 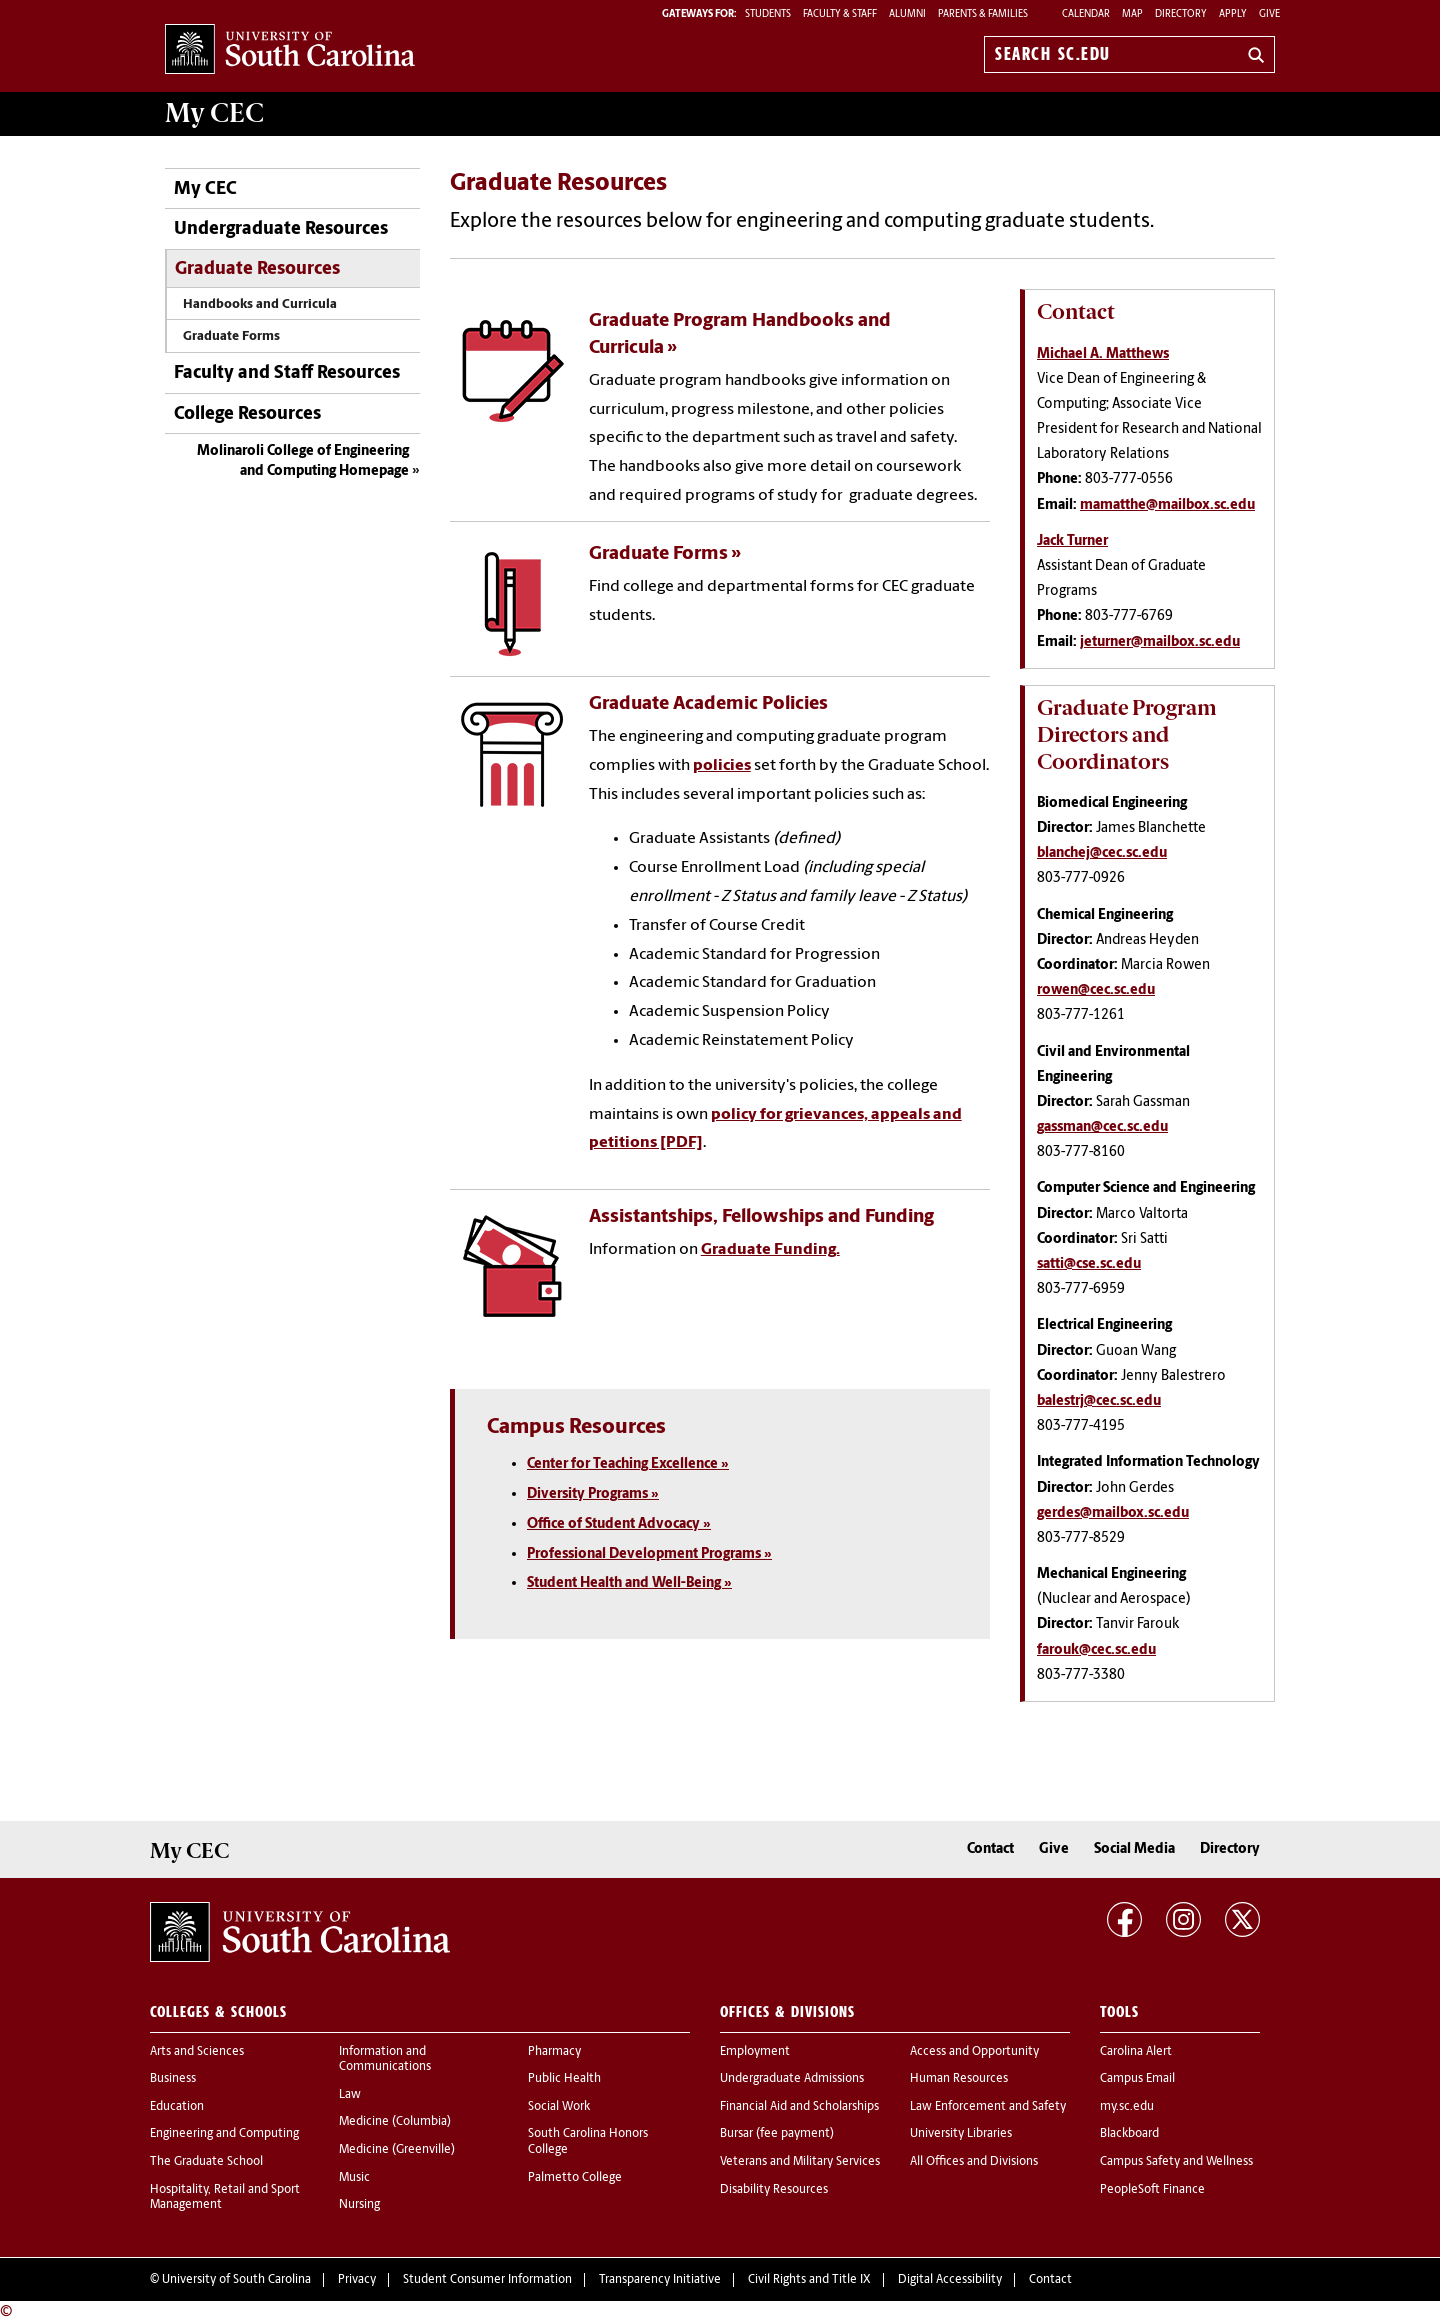 I want to click on Transparency Initiative, so click(x=660, y=2280).